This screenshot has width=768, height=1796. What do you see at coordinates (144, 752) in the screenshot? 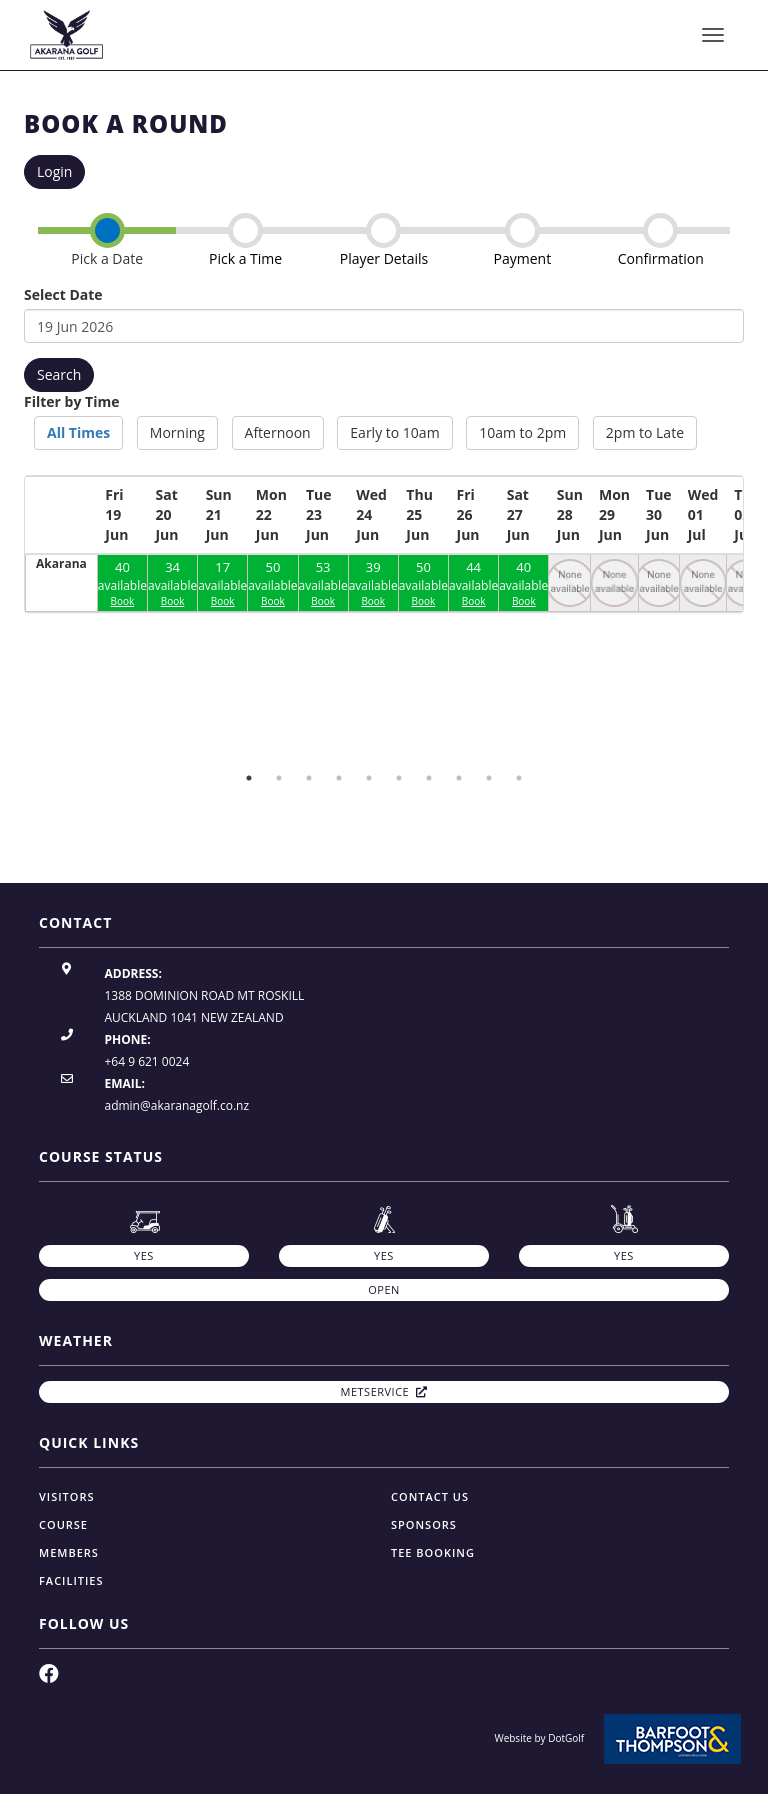
I see `[option]` at bounding box center [144, 752].